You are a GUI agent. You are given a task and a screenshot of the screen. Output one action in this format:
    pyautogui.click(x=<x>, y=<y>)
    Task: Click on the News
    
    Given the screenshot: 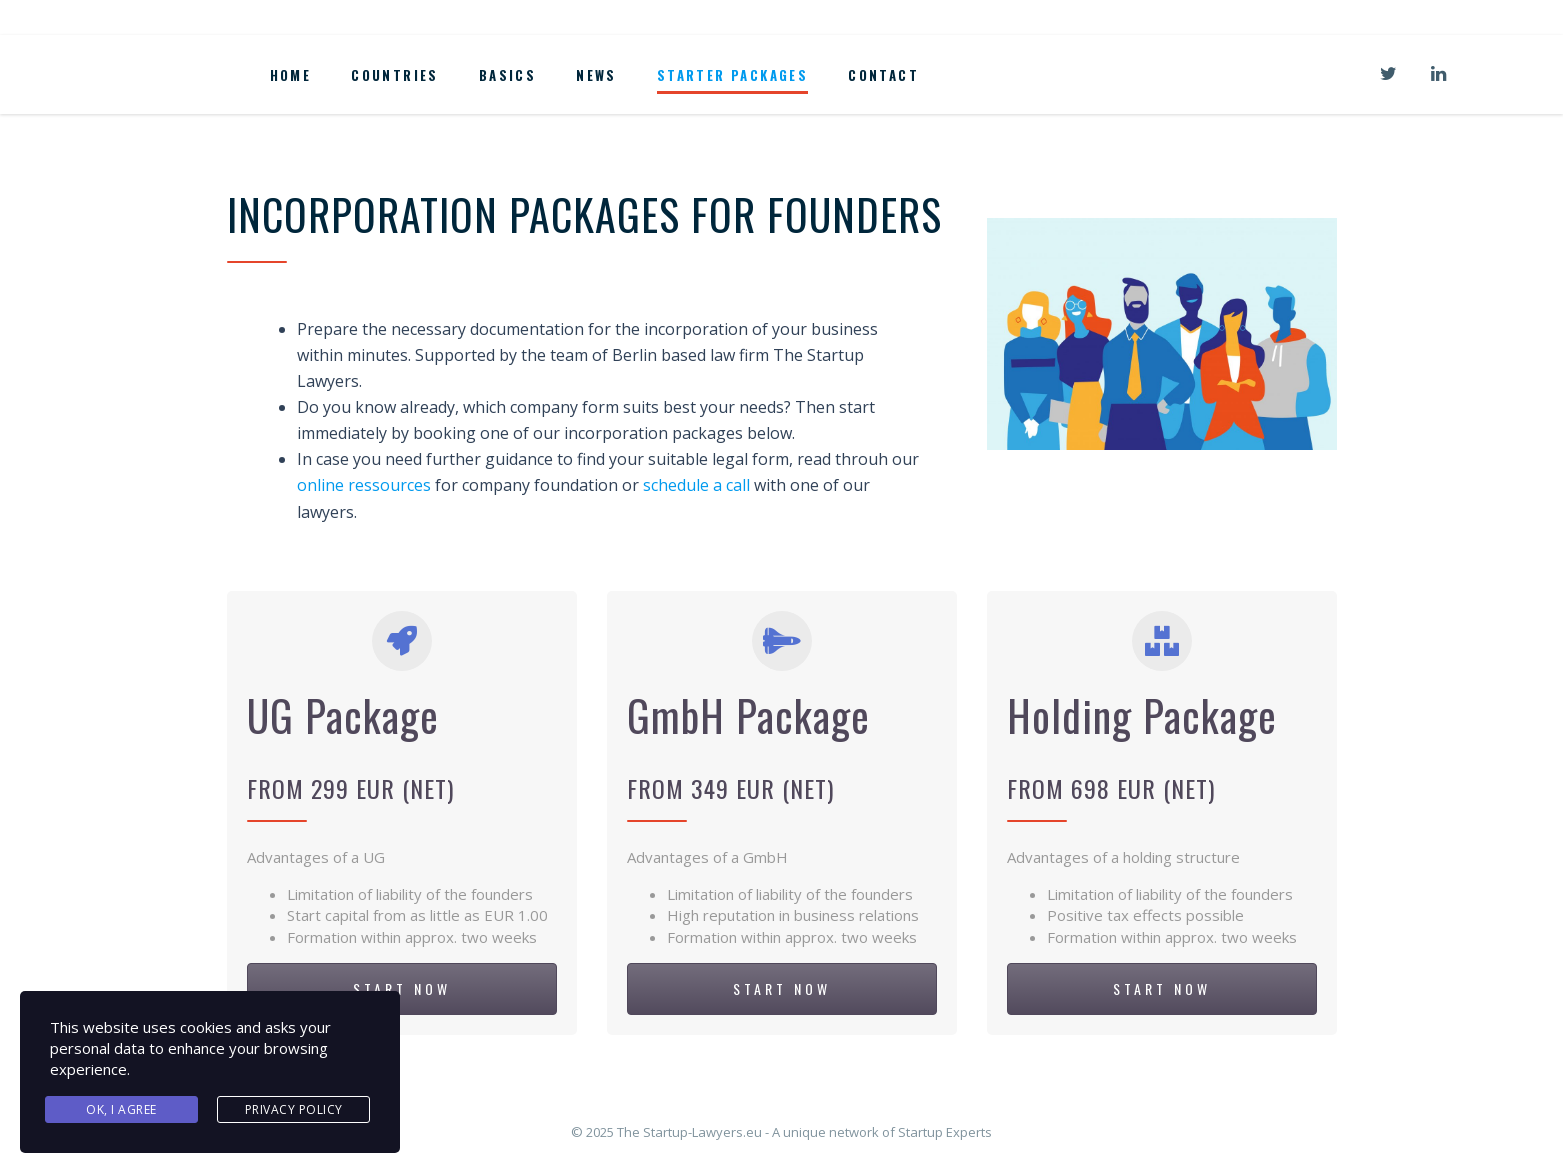 What is the action you would take?
    pyautogui.click(x=596, y=75)
    